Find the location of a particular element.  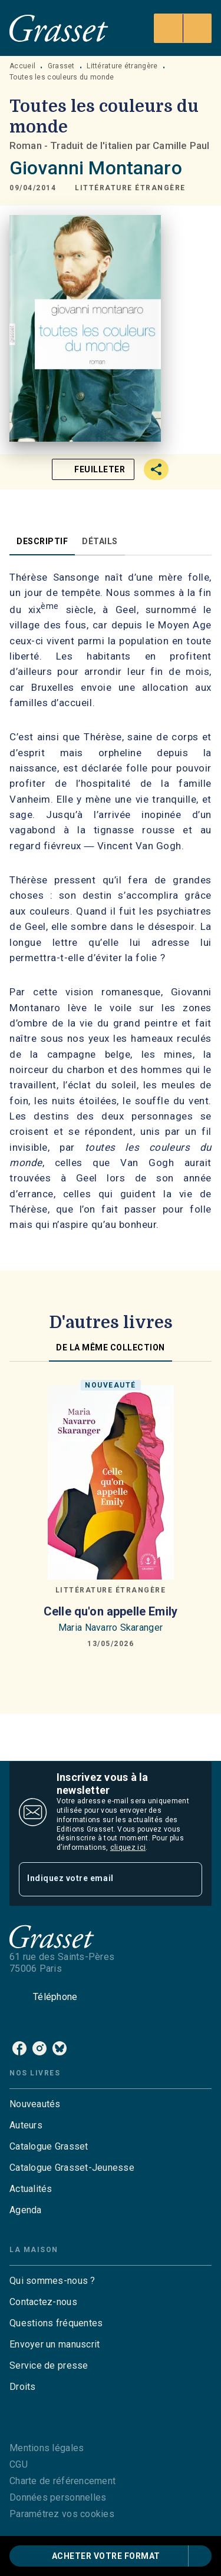

[Menu] is located at coordinates (183, 28).